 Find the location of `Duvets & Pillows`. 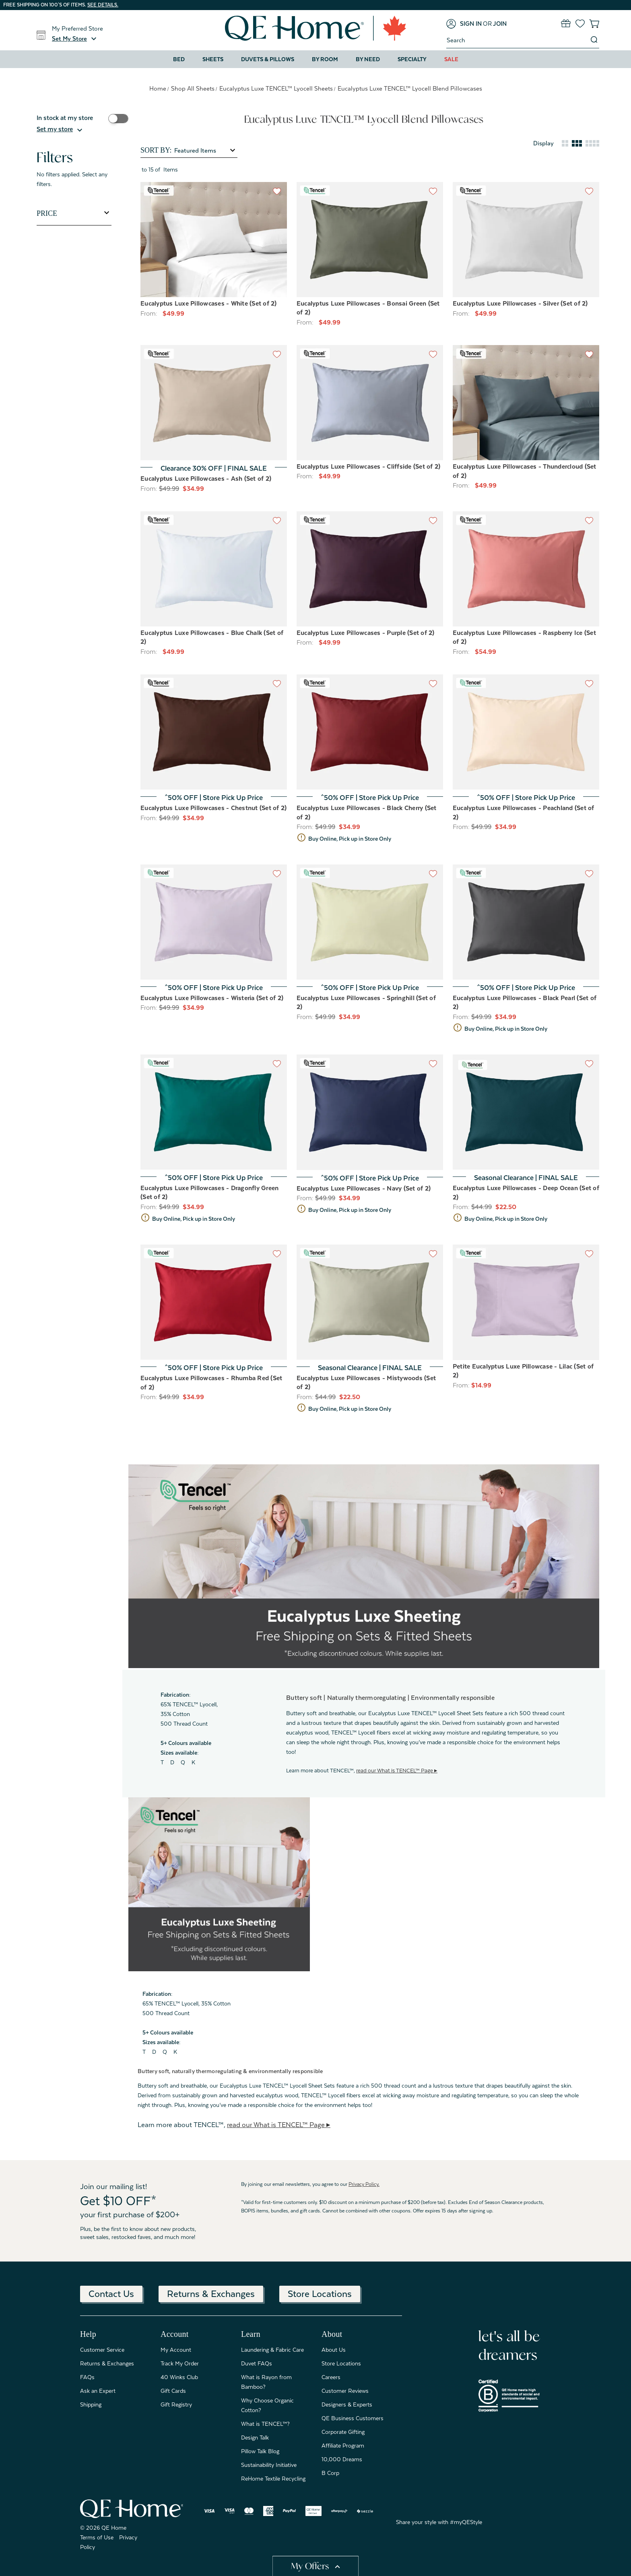

Duvets & Pillows is located at coordinates (267, 59).